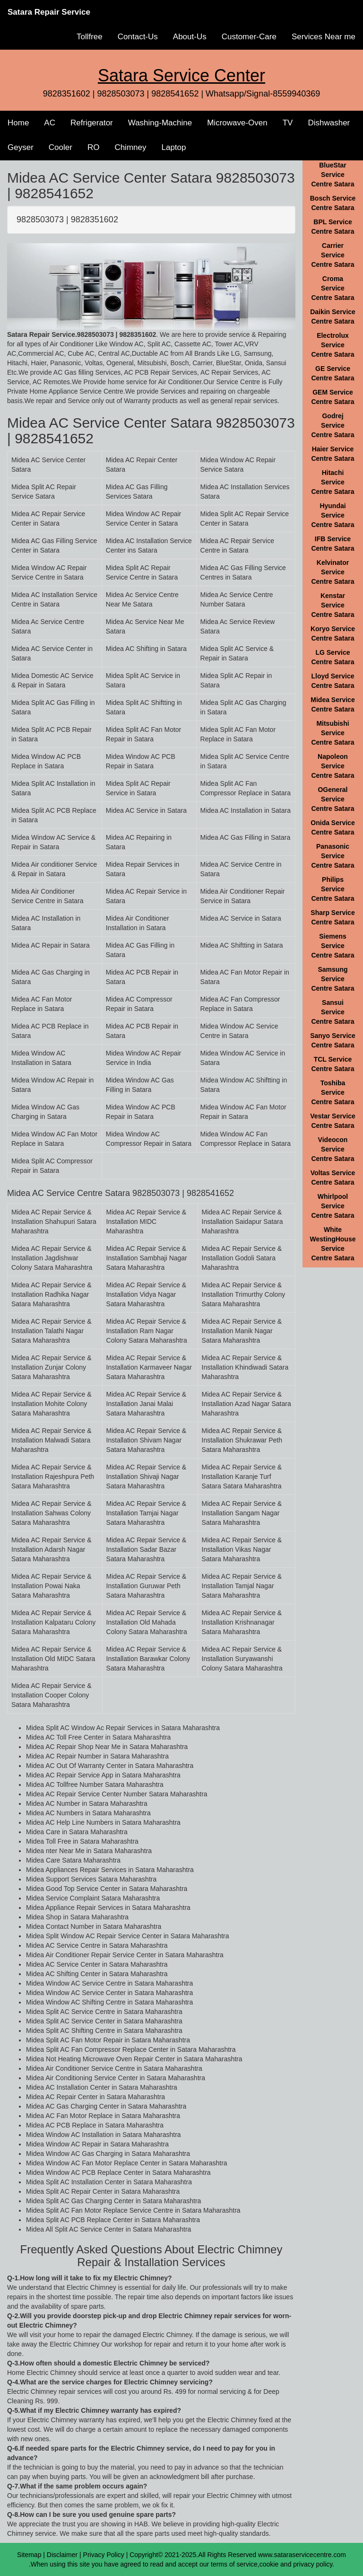 Image resolution: width=363 pixels, height=2576 pixels. What do you see at coordinates (21, 147) in the screenshot?
I see `Geyser` at bounding box center [21, 147].